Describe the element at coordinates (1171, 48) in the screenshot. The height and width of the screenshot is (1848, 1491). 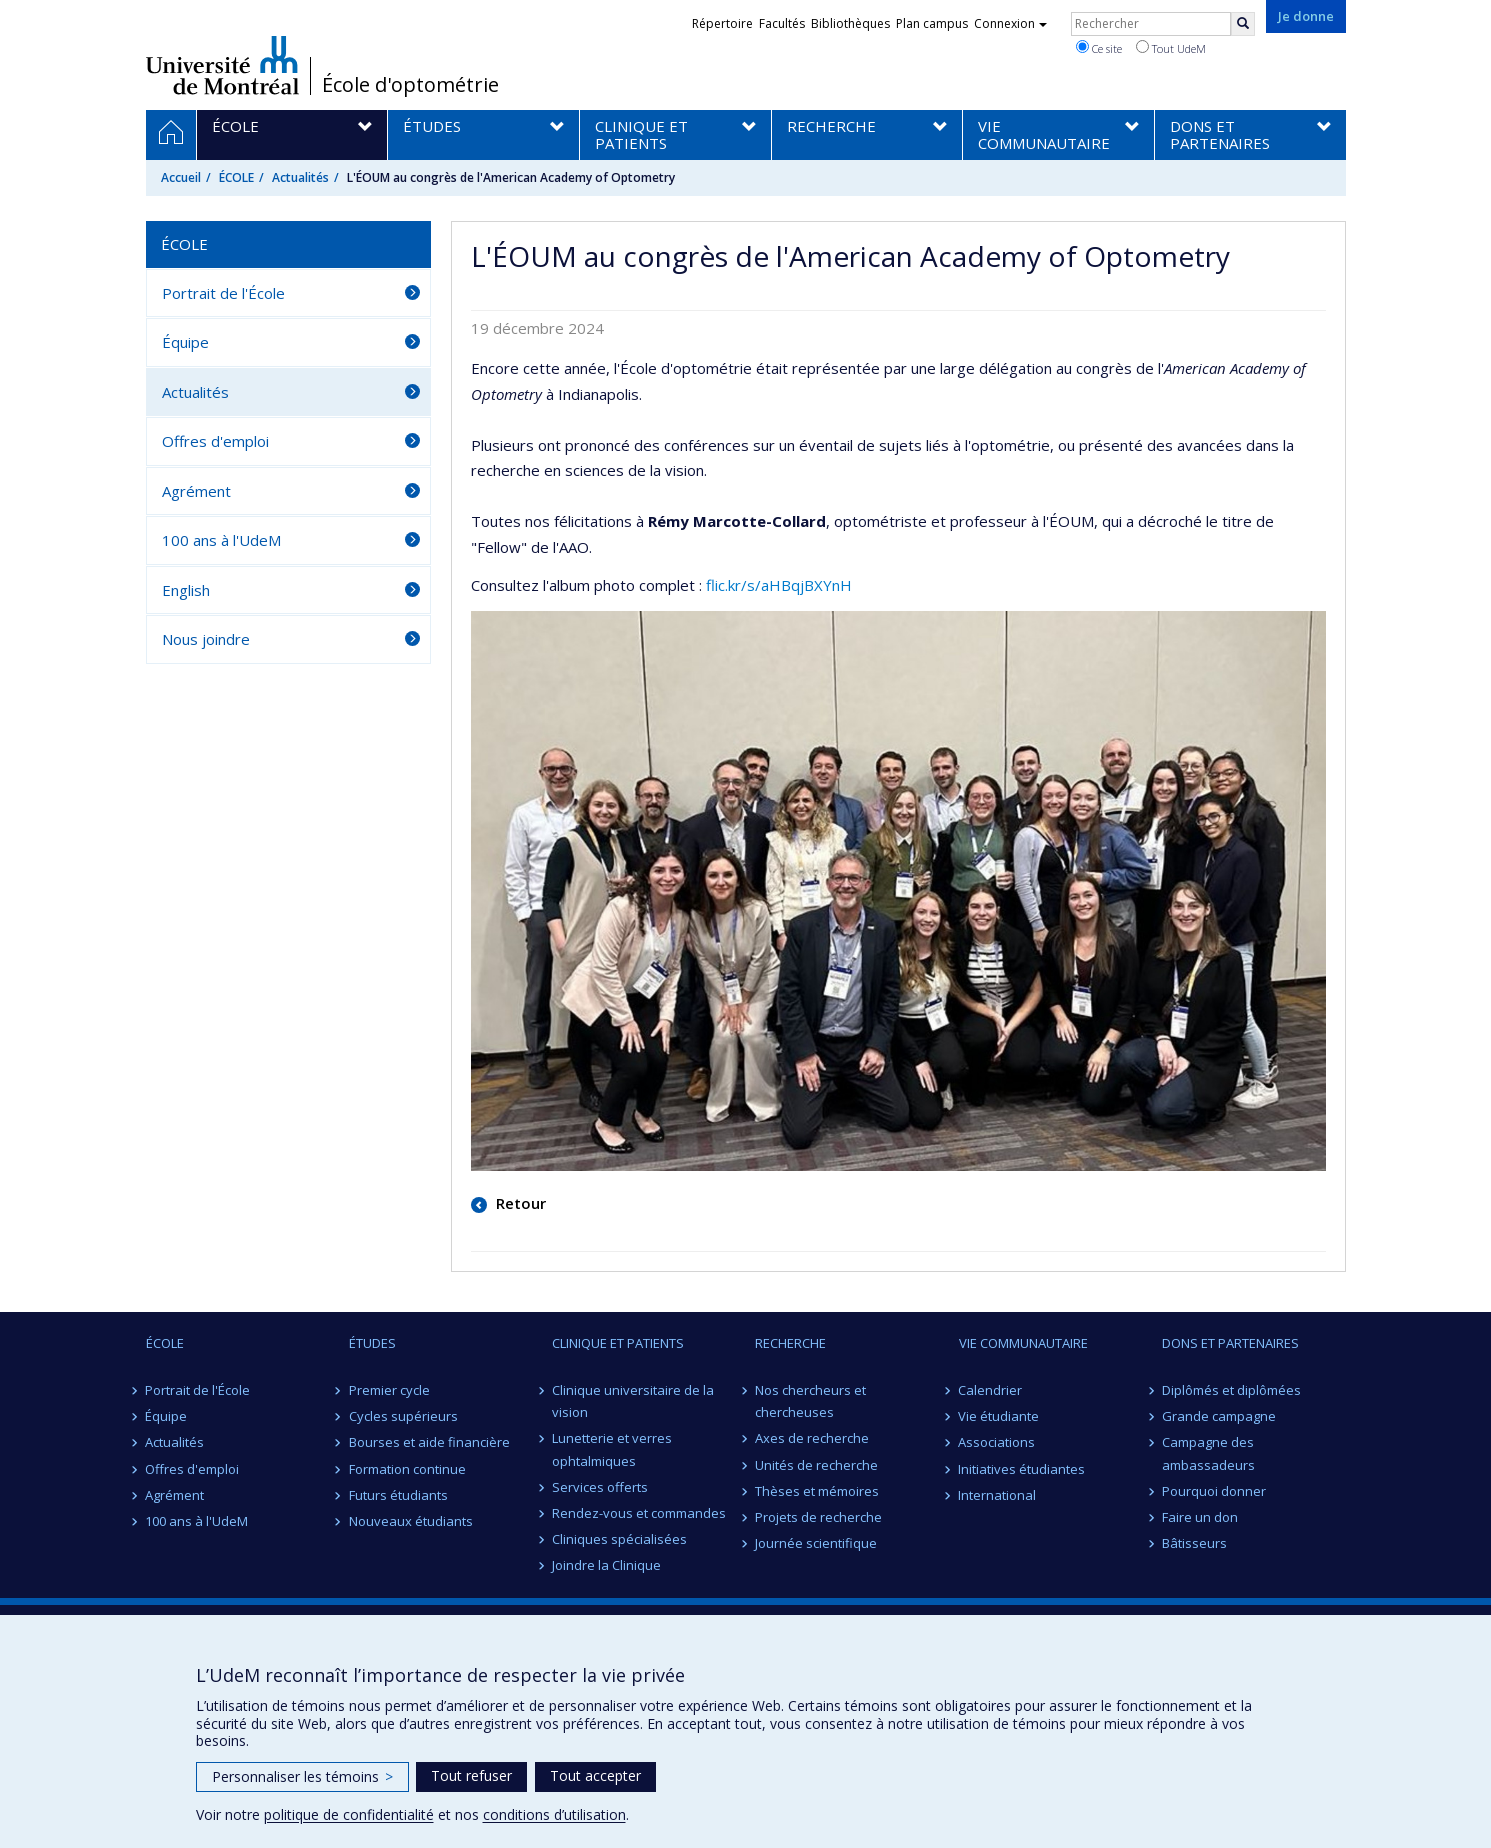
I see `Tout UdeM` at that location.